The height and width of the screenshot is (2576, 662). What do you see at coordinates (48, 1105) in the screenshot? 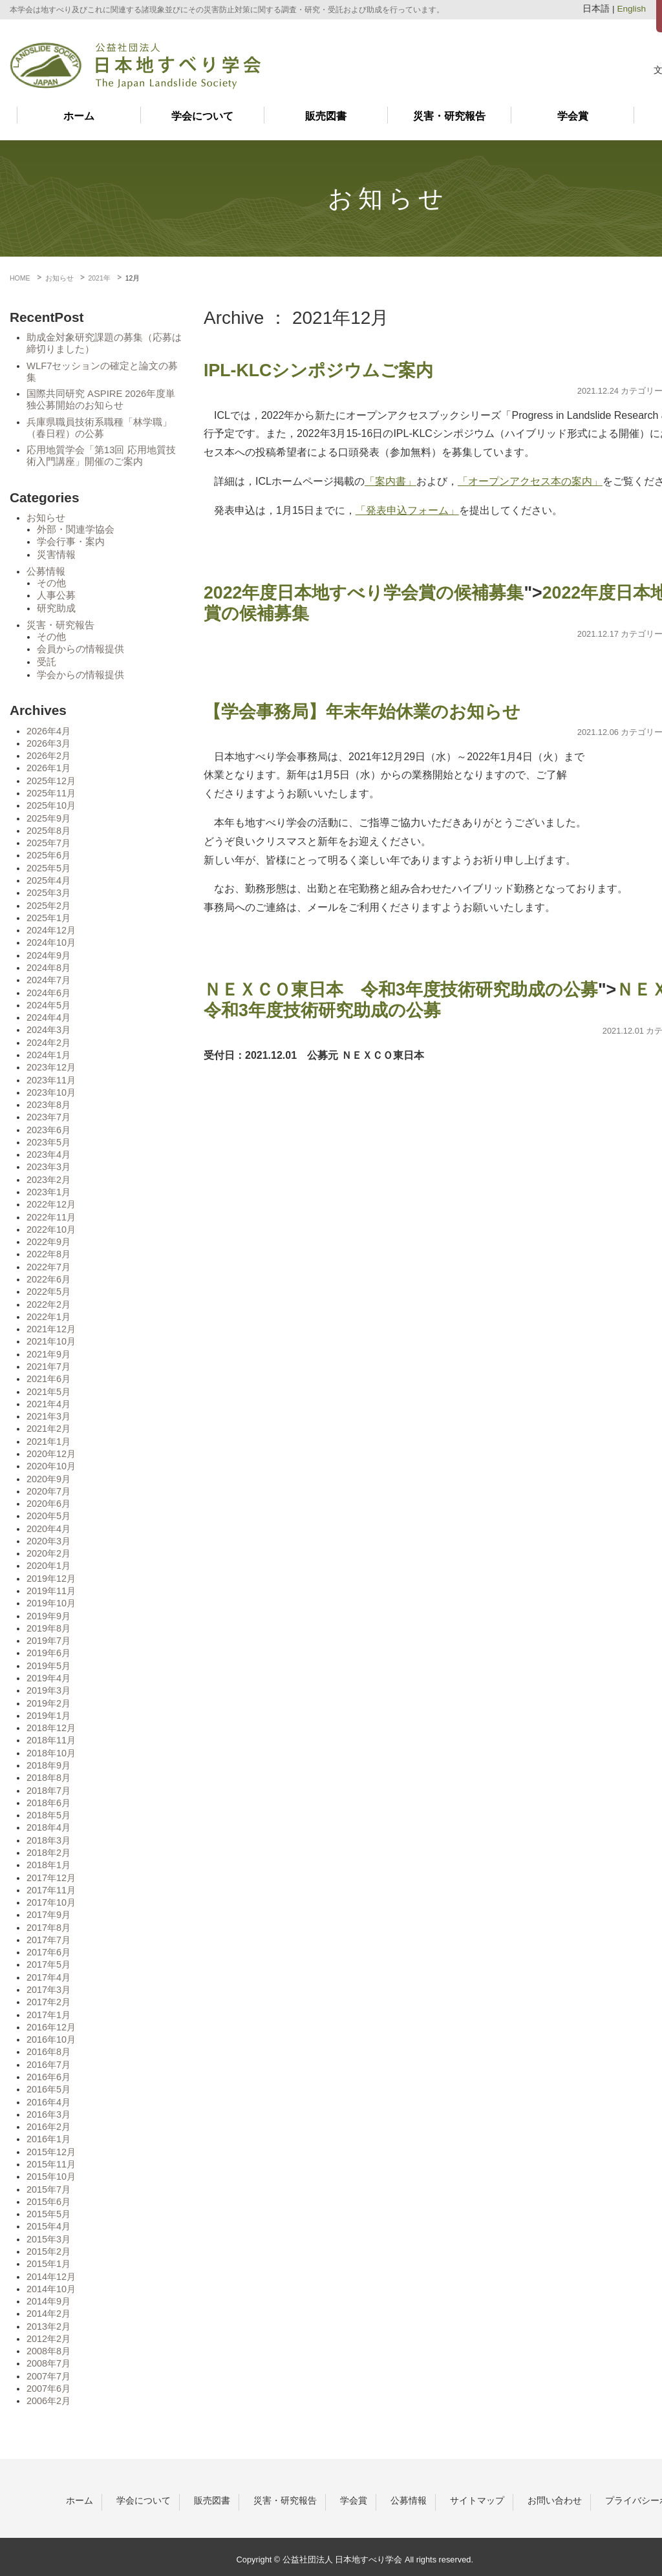
I see `2023年8月` at bounding box center [48, 1105].